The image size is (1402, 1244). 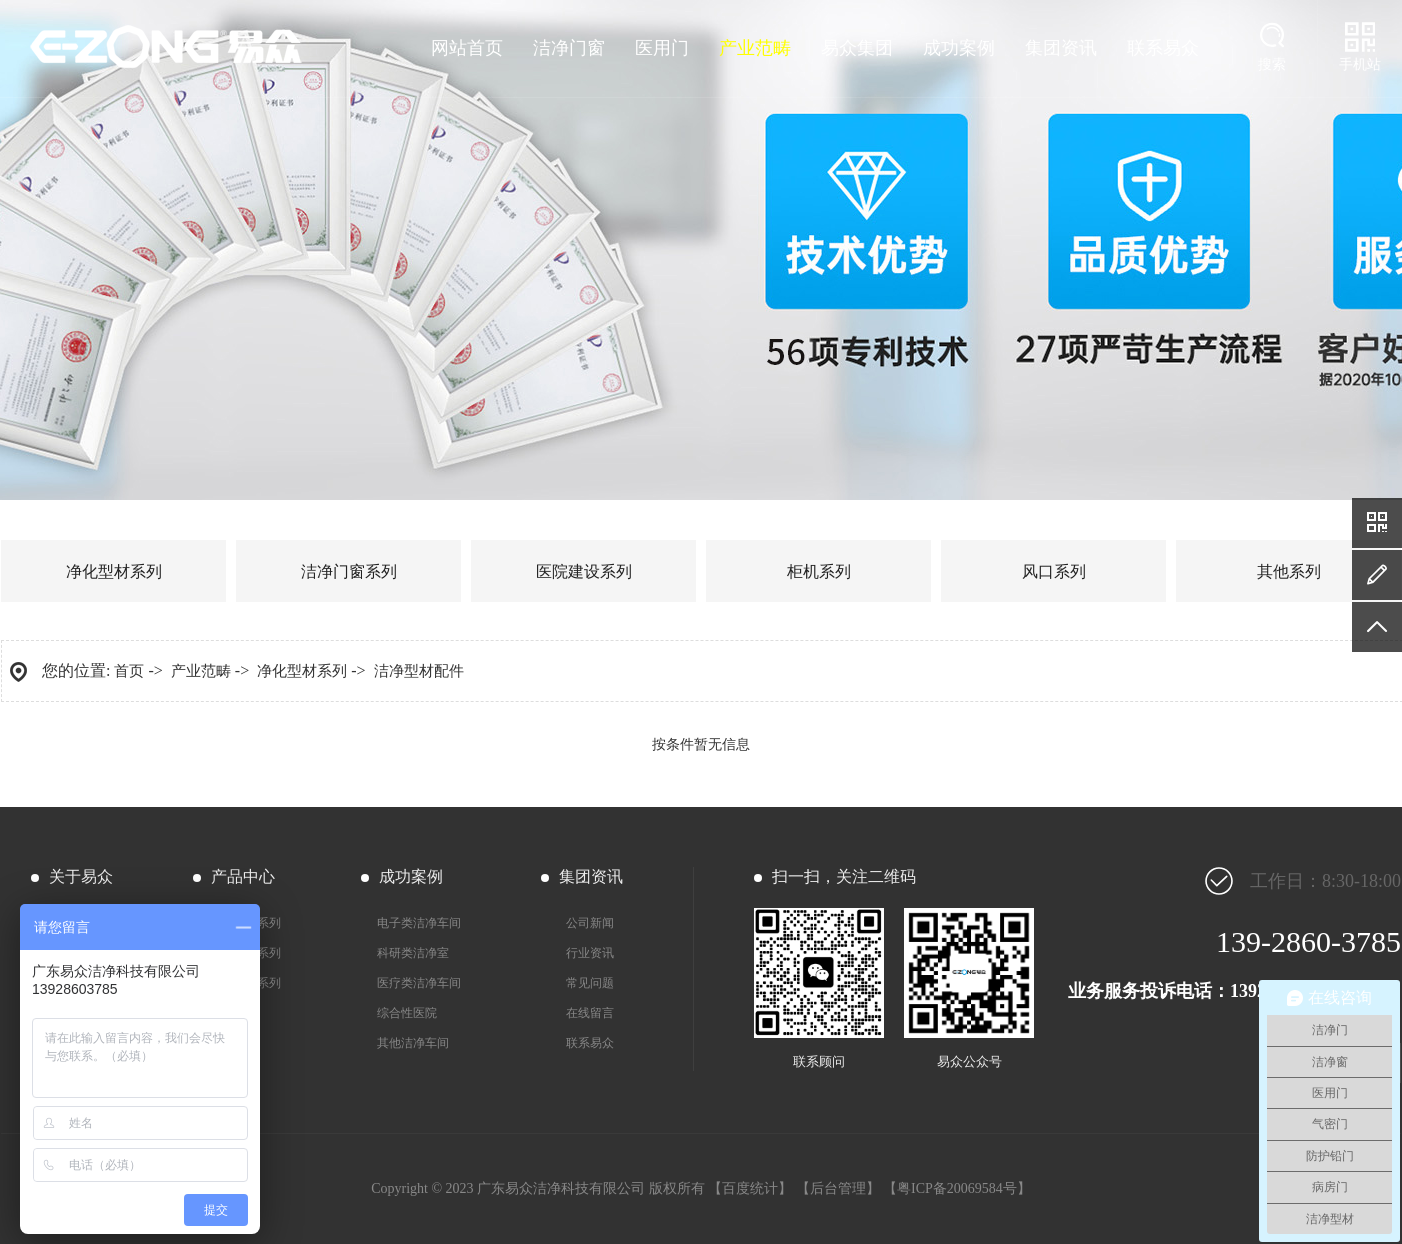 What do you see at coordinates (1289, 571) in the screenshot?
I see `其他系列` at bounding box center [1289, 571].